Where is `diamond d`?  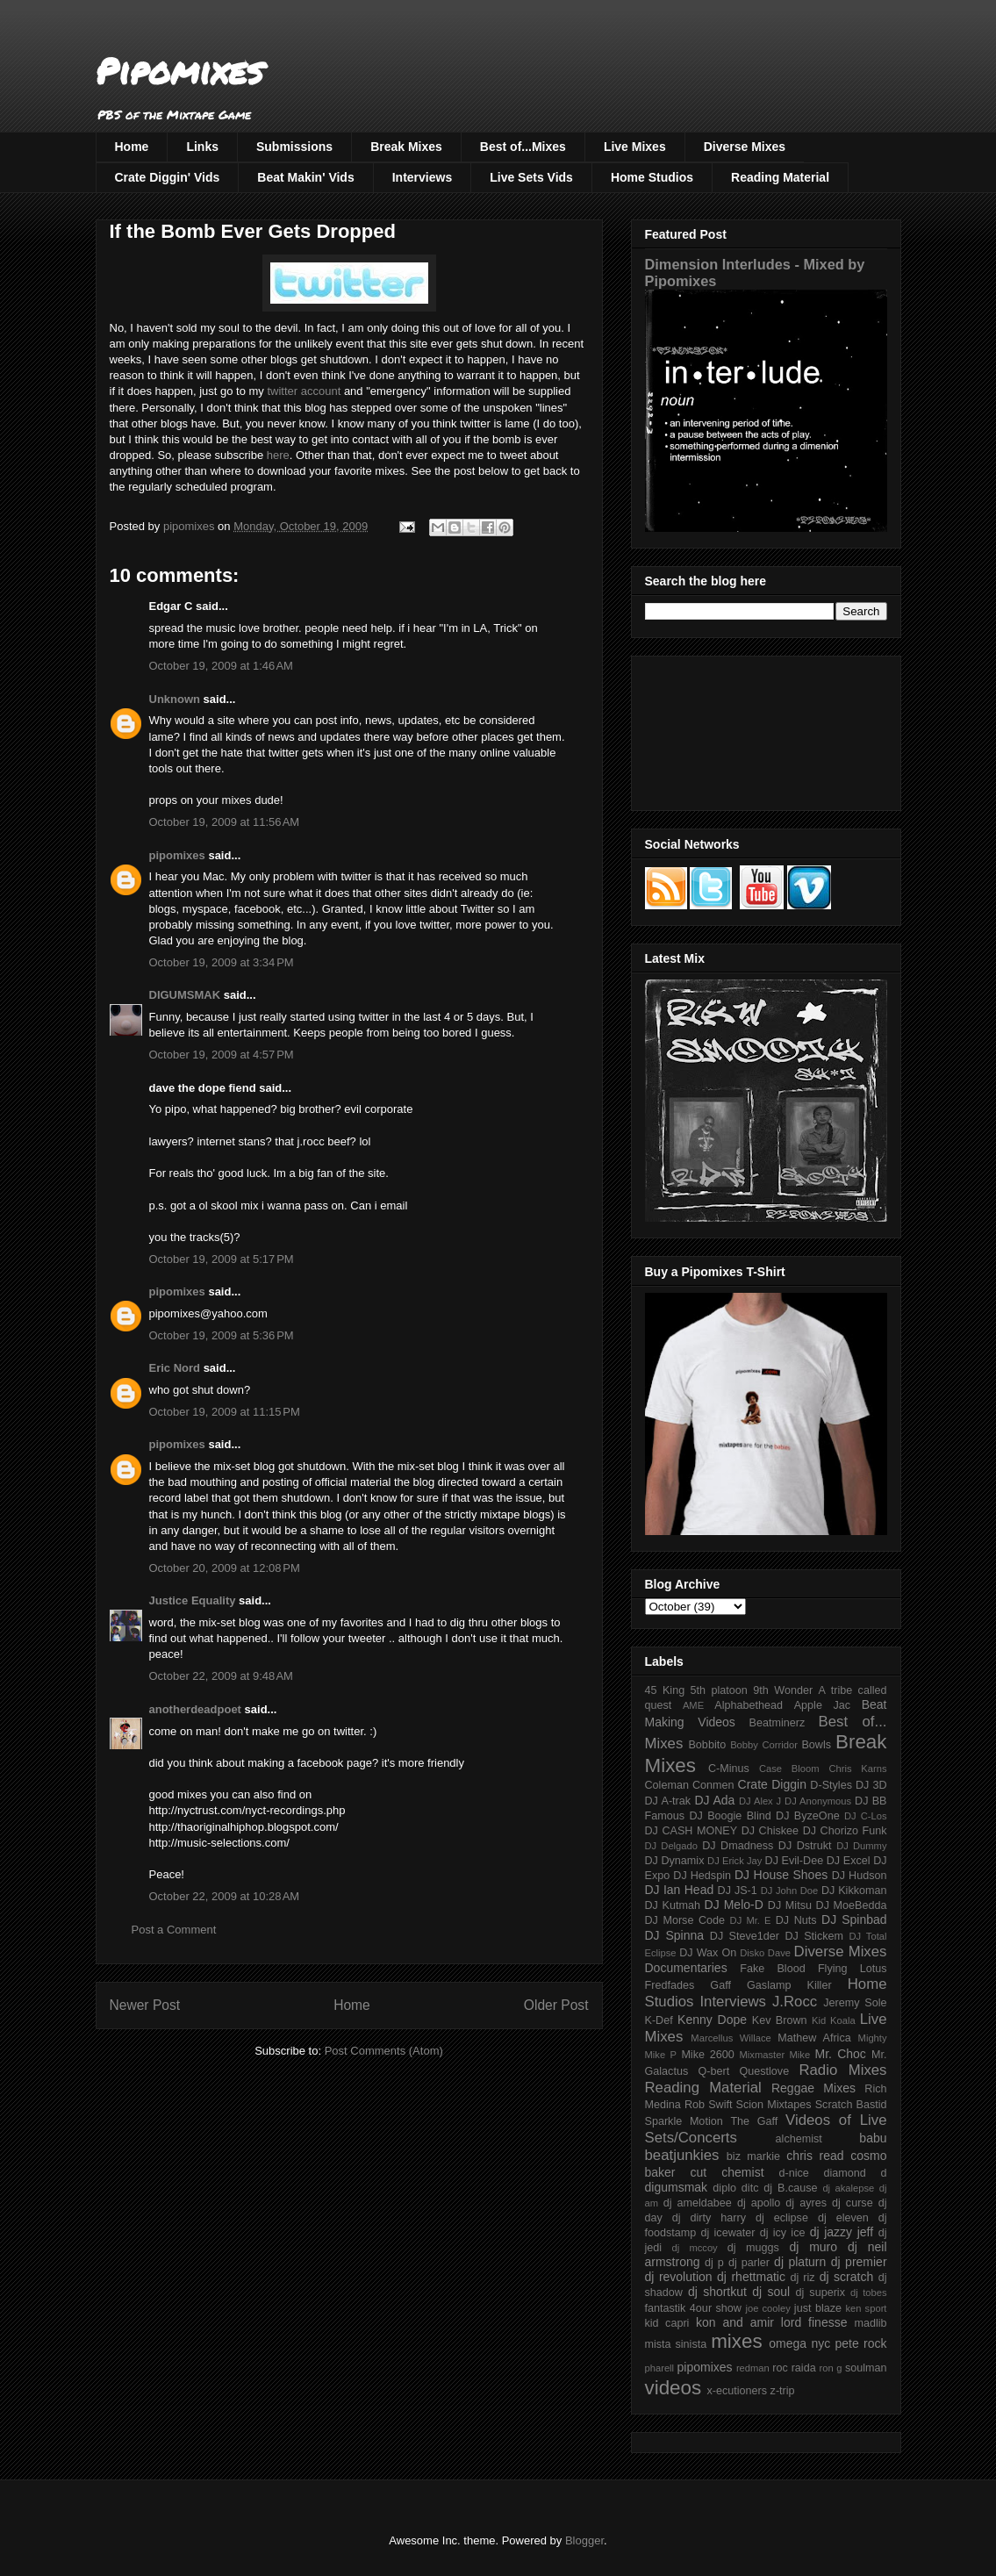 diamond d is located at coordinates (855, 2173).